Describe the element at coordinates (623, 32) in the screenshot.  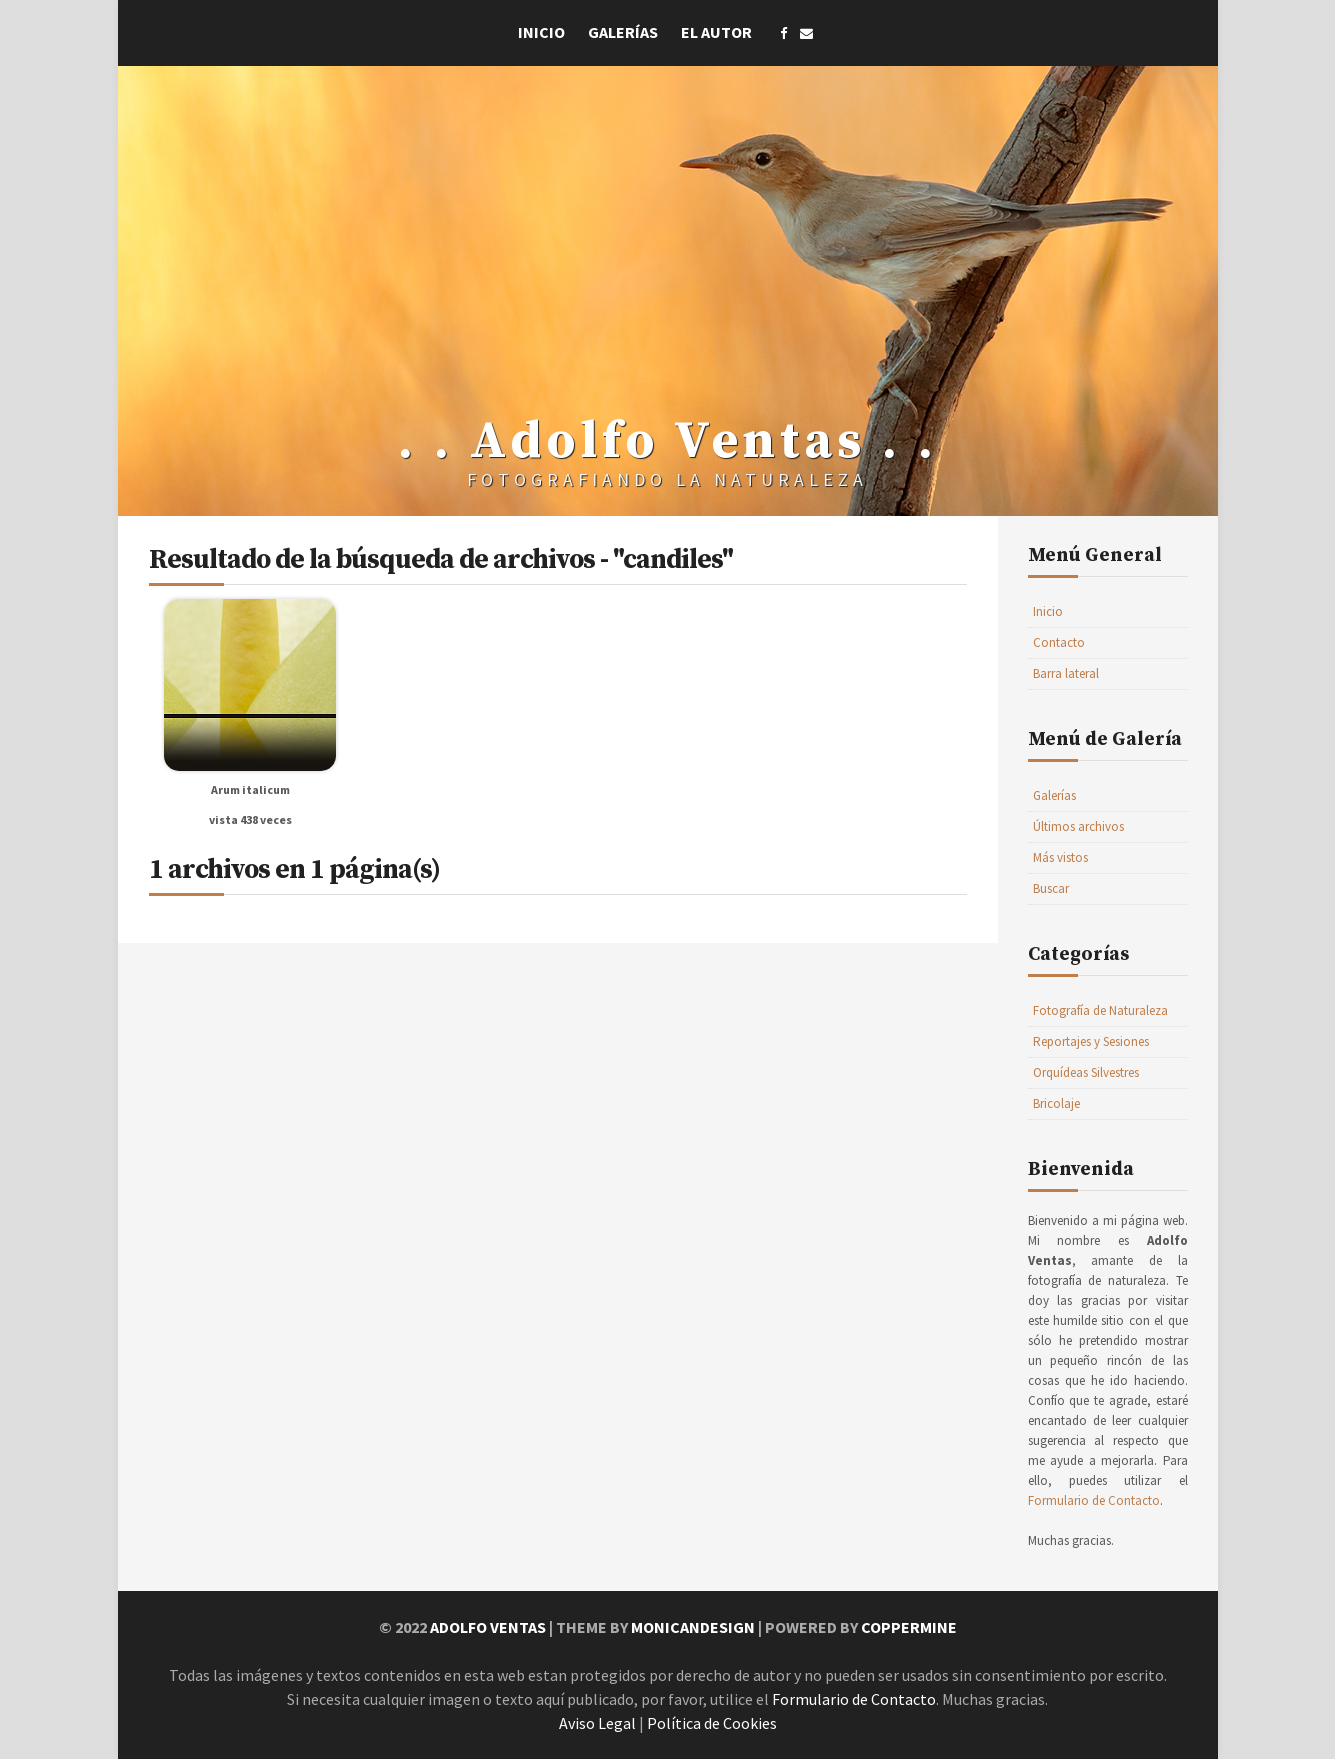
I see `Galerías` at that location.